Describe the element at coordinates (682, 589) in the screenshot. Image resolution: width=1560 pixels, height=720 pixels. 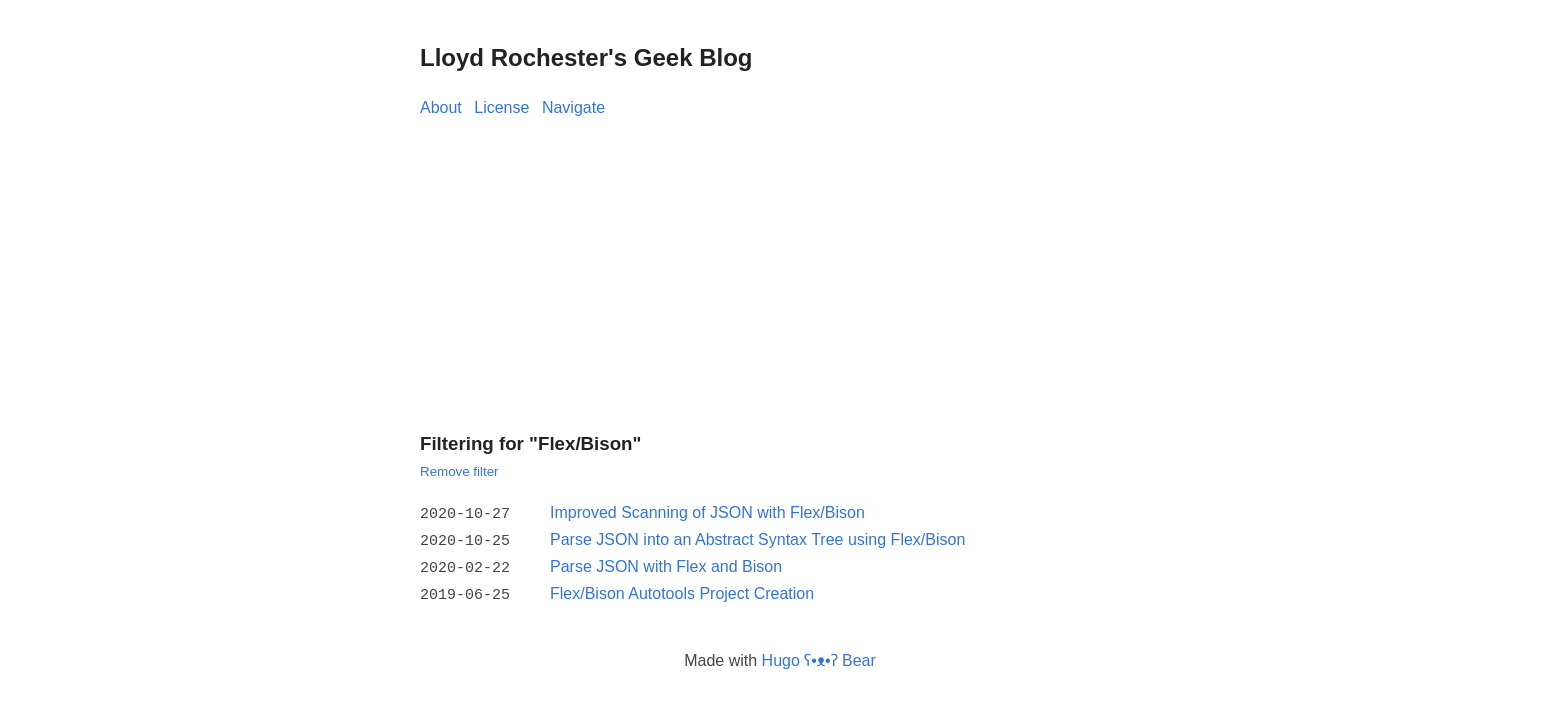
I see `Flex/Bison Autotools Project Creation` at that location.